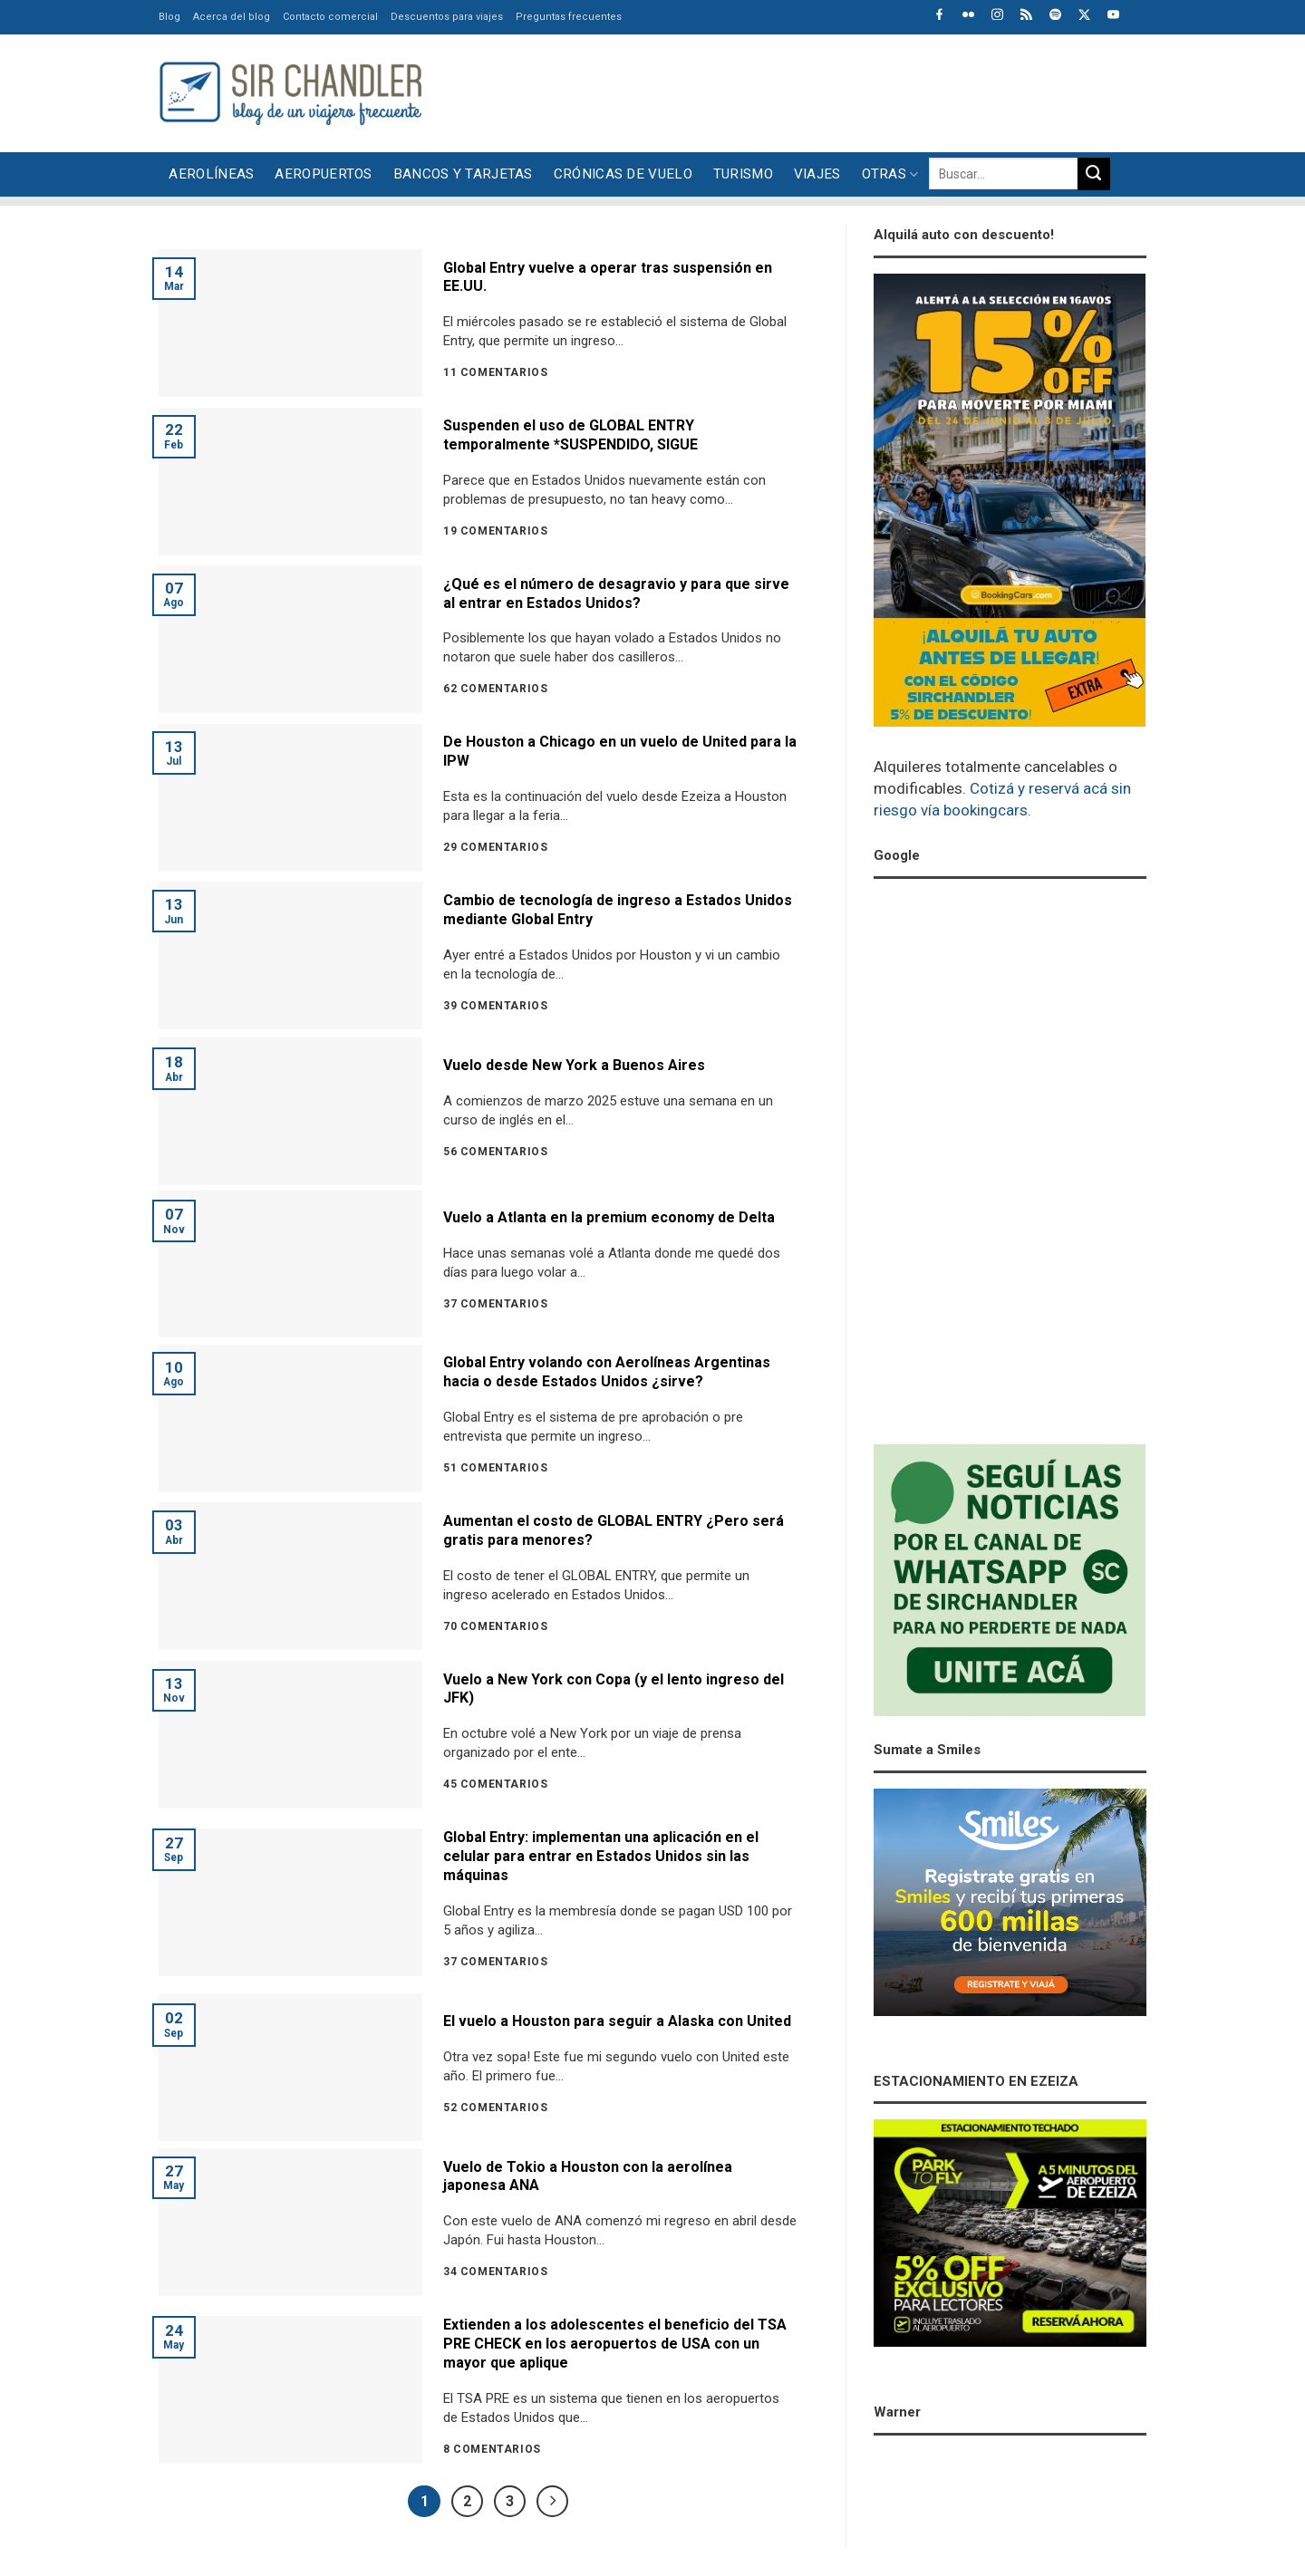 This screenshot has width=1305, height=2576. Describe the element at coordinates (615, 2343) in the screenshot. I see `Extienden a los adolescentes el beneficio del TSA PRE CHECK en los aeropuertos de USA con un mayor que aplique` at that location.